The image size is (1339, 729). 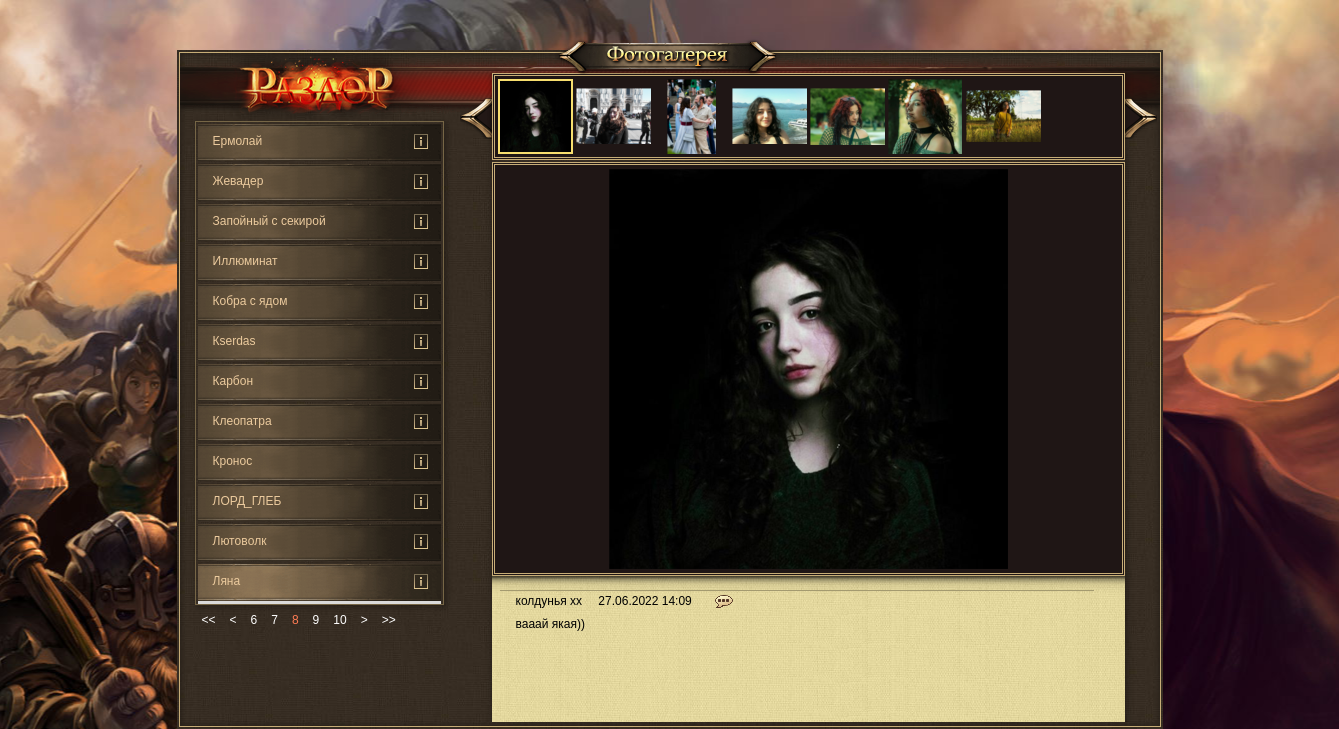 What do you see at coordinates (247, 501) in the screenshot?
I see `ЛОРД_ГЛЕБ` at bounding box center [247, 501].